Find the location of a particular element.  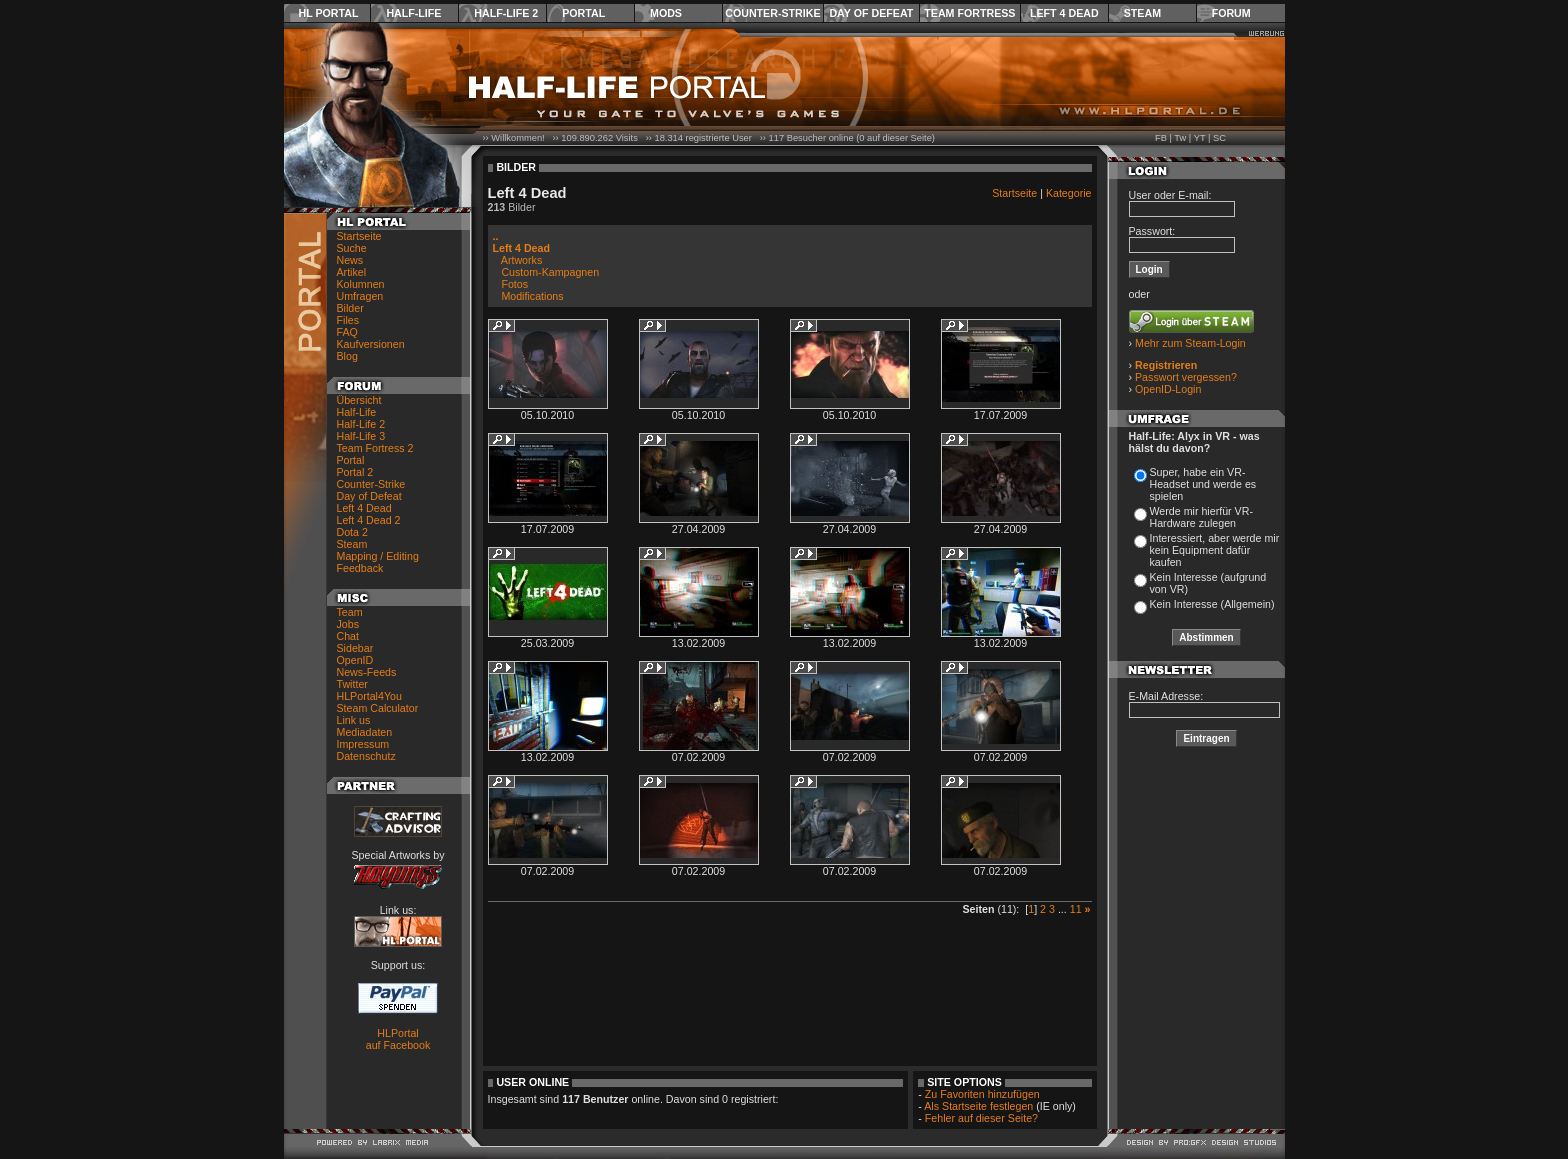

OpenID is located at coordinates (355, 660).